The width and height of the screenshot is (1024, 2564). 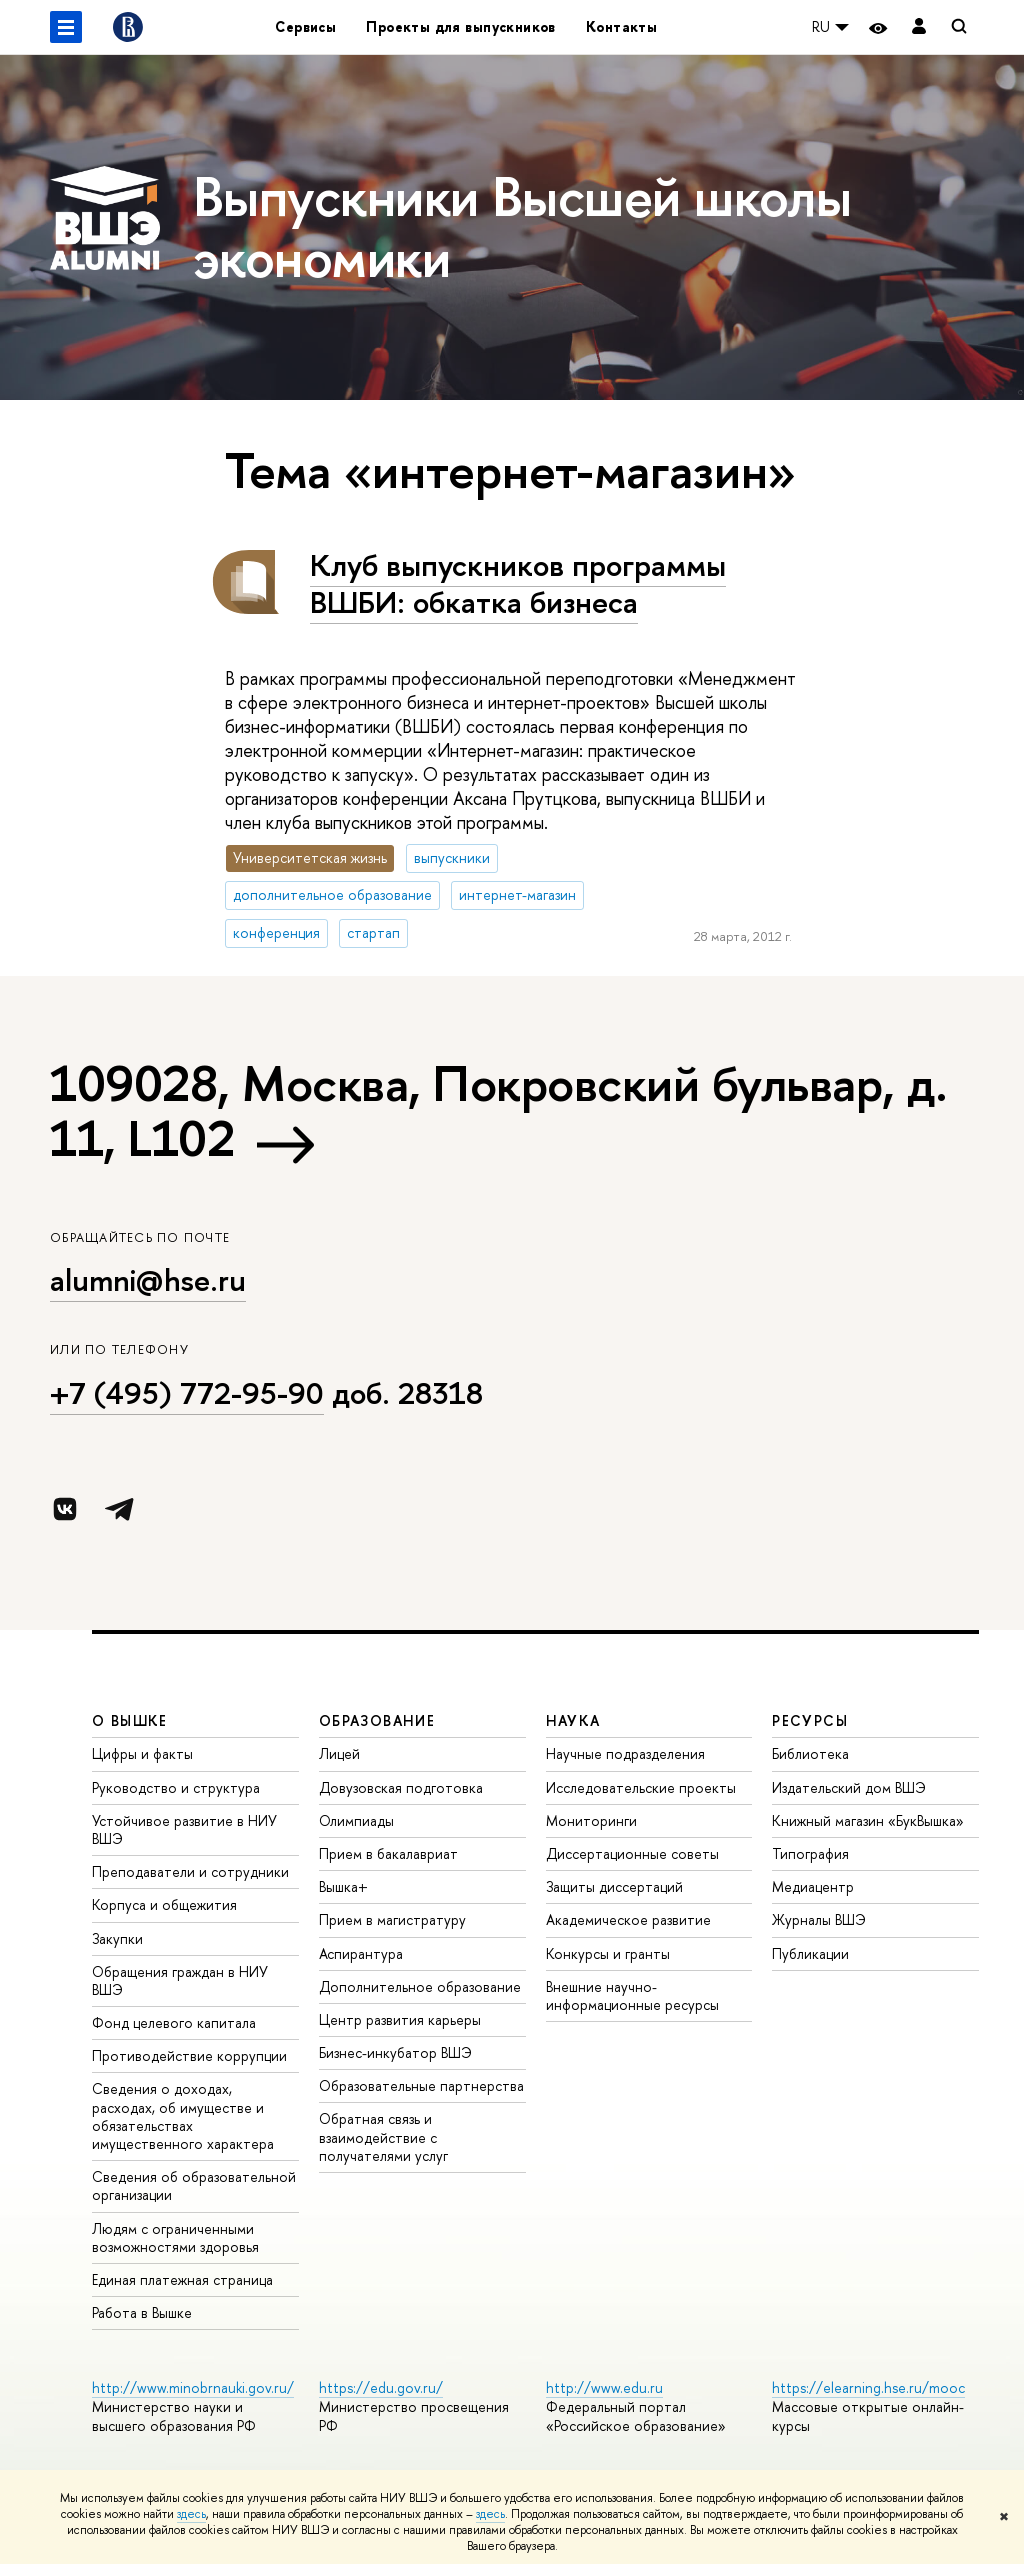 What do you see at coordinates (849, 1787) in the screenshot?
I see `Издательский дом ВШЭ` at bounding box center [849, 1787].